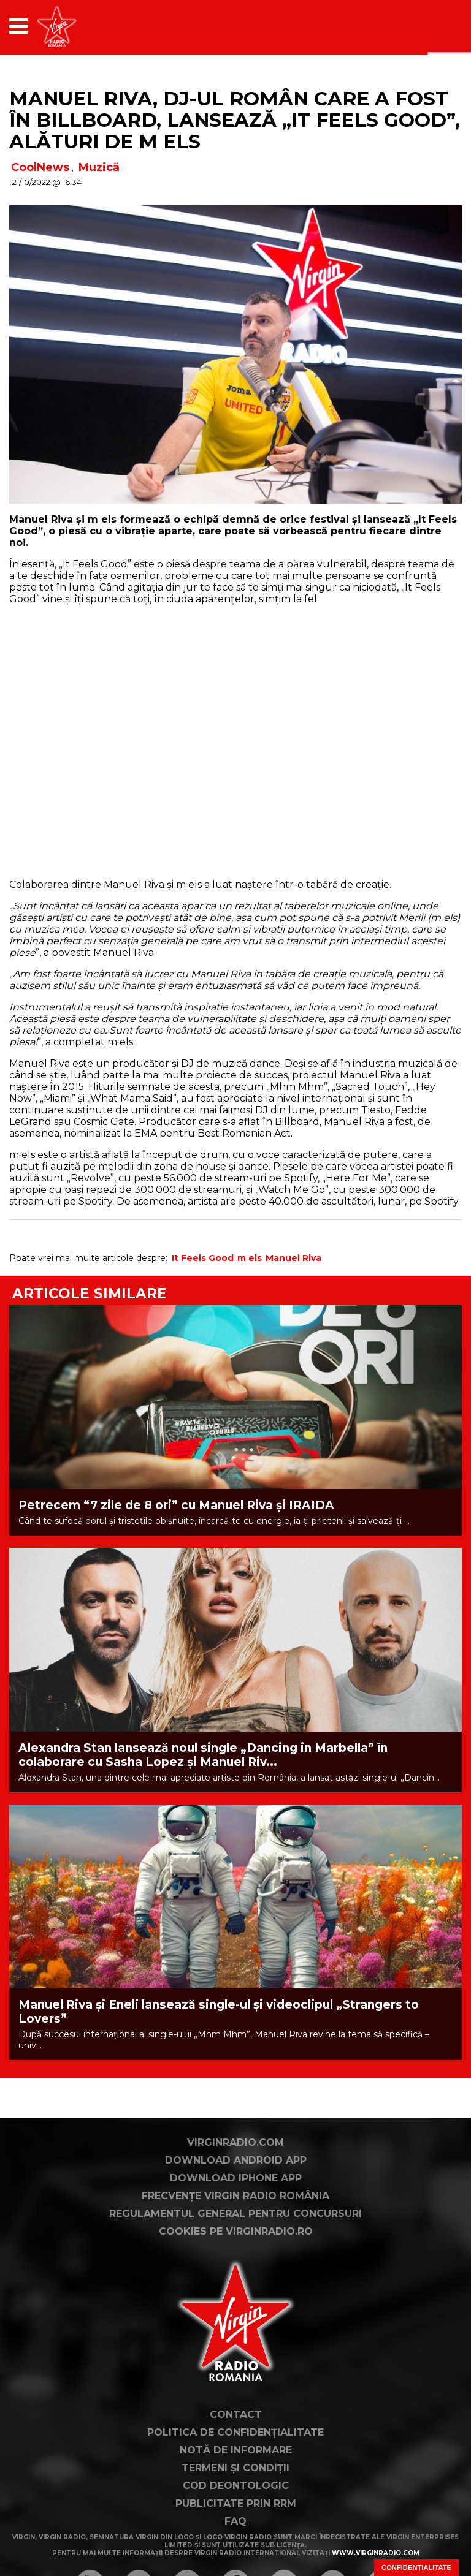  Describe the element at coordinates (375, 2553) in the screenshot. I see `www.virginradio.com` at that location.